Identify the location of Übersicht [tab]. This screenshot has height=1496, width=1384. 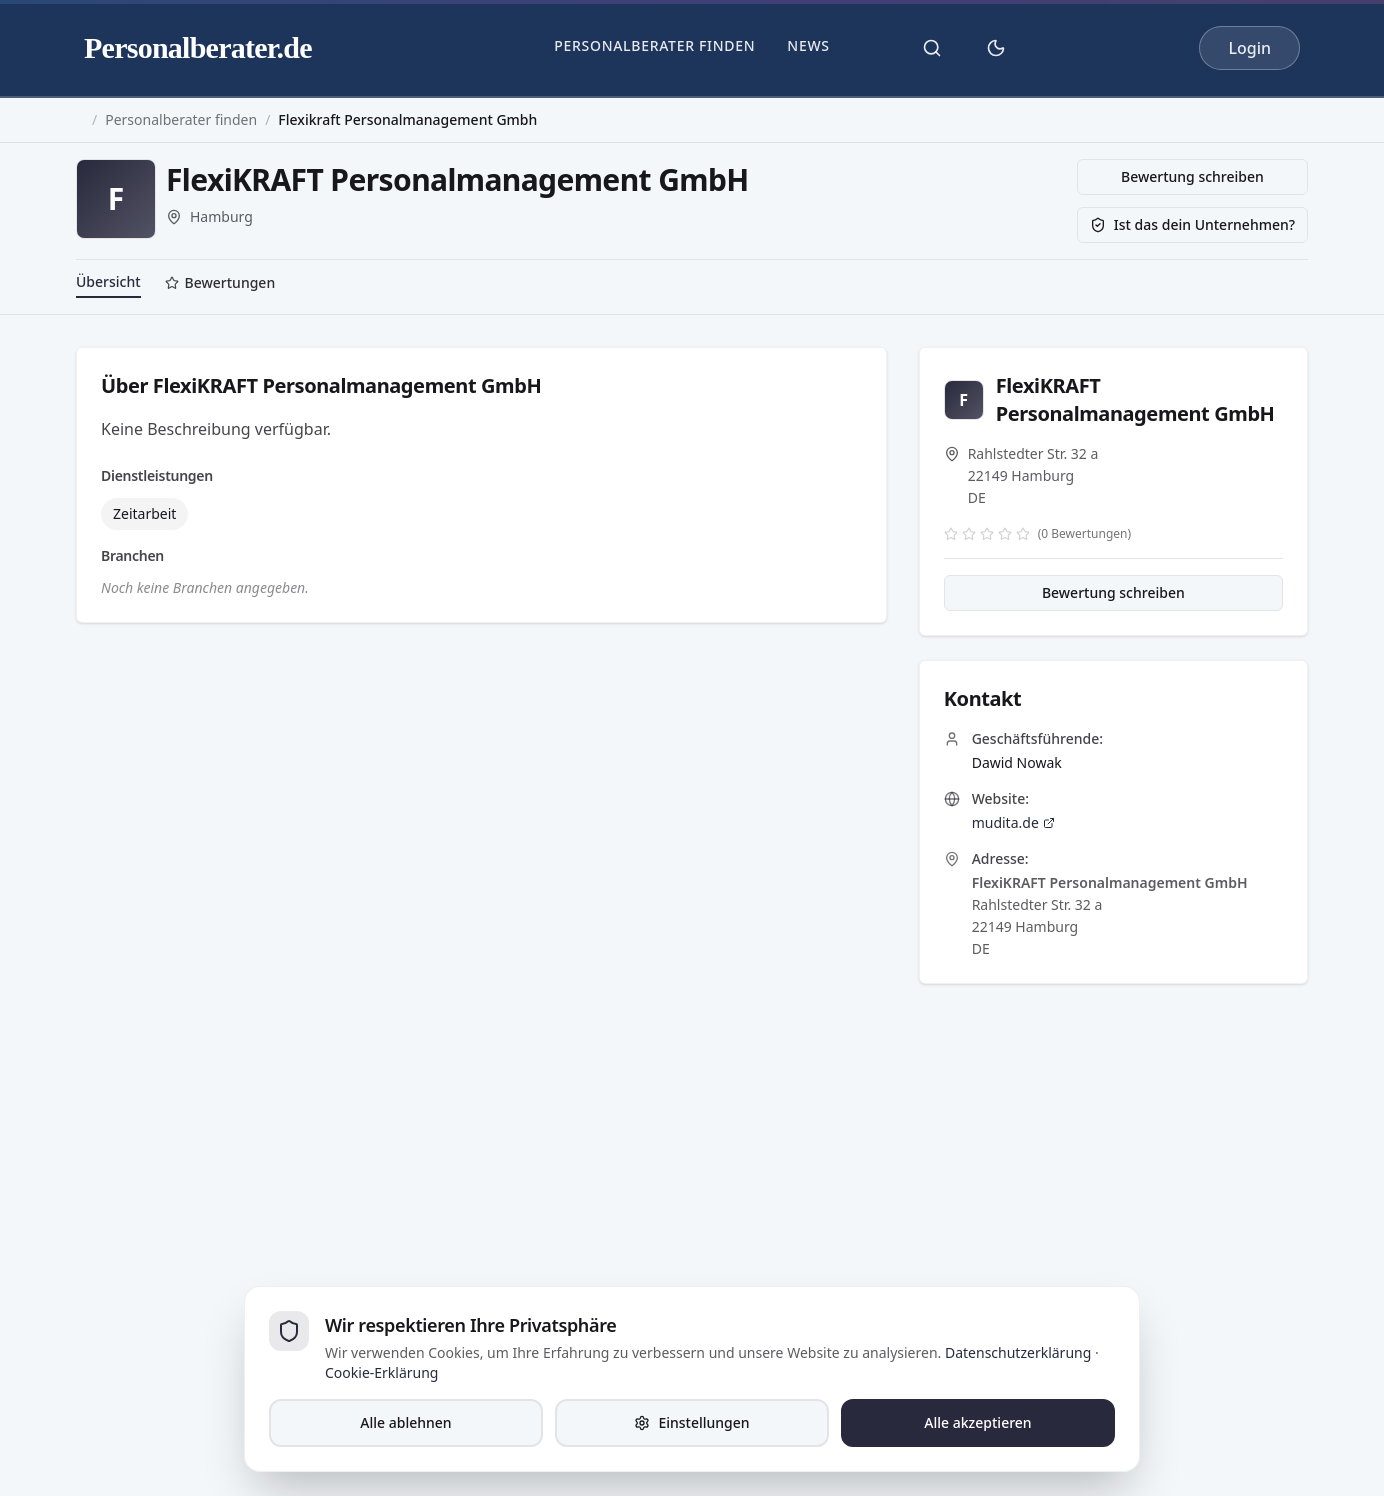
(108, 281).